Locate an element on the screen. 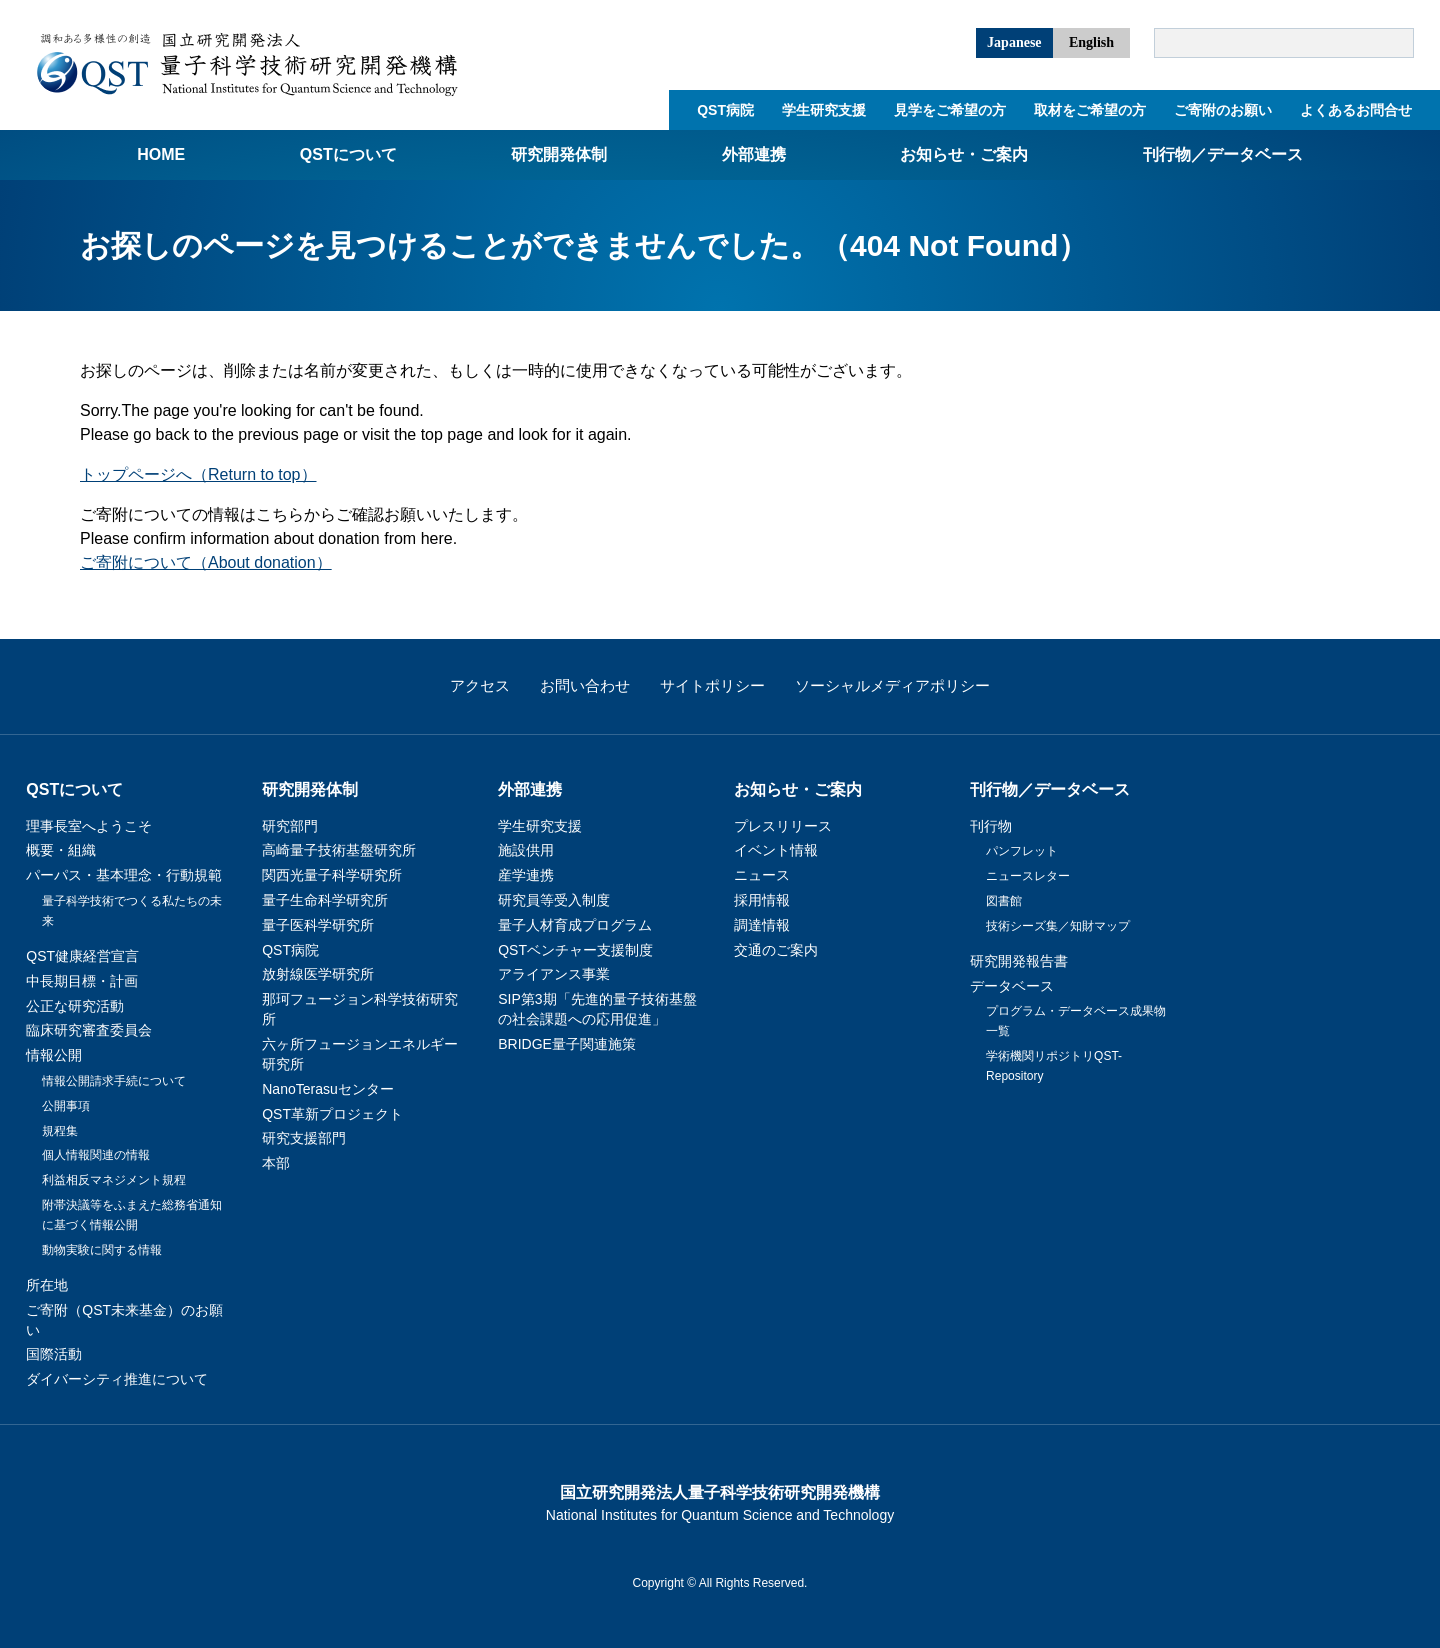 This screenshot has width=1440, height=1648. 情報公開 is located at coordinates (54, 1055).